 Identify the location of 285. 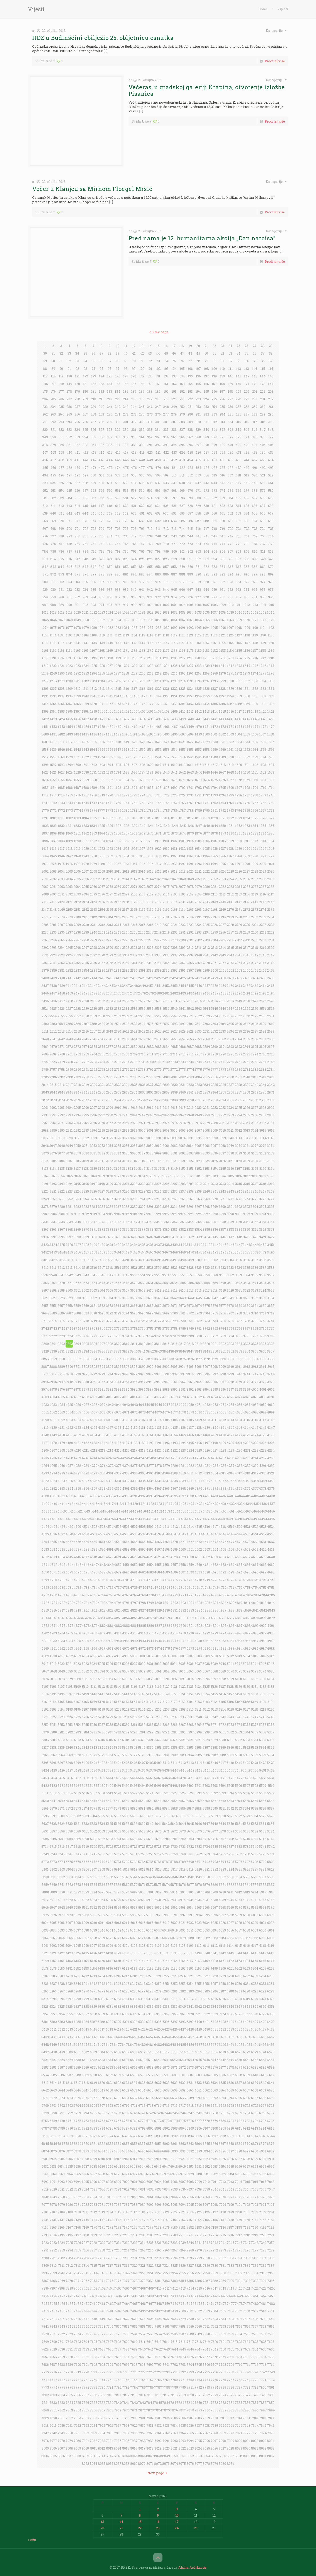
(230, 414).